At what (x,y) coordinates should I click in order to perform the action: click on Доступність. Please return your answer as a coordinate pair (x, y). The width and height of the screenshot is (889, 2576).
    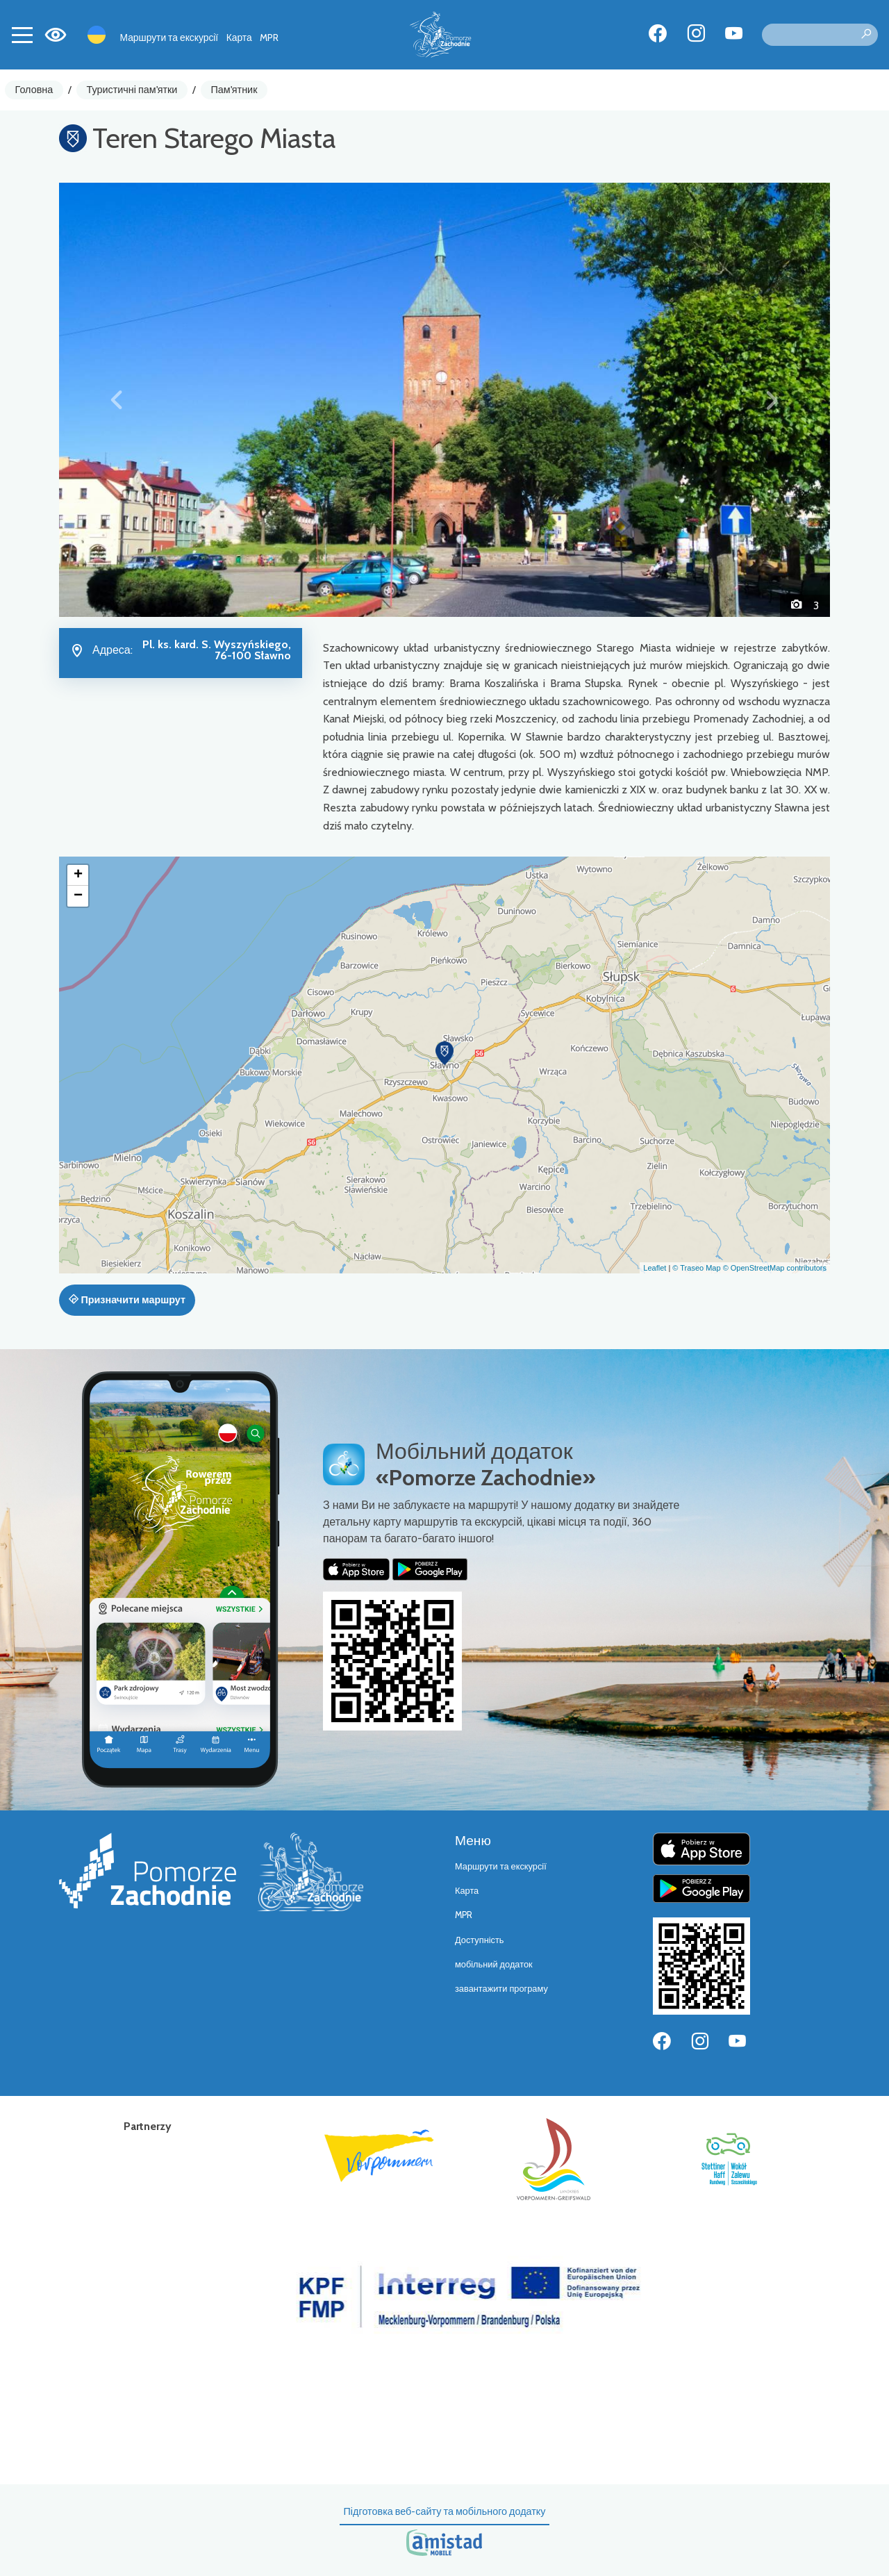
    Looking at the image, I should click on (479, 1940).